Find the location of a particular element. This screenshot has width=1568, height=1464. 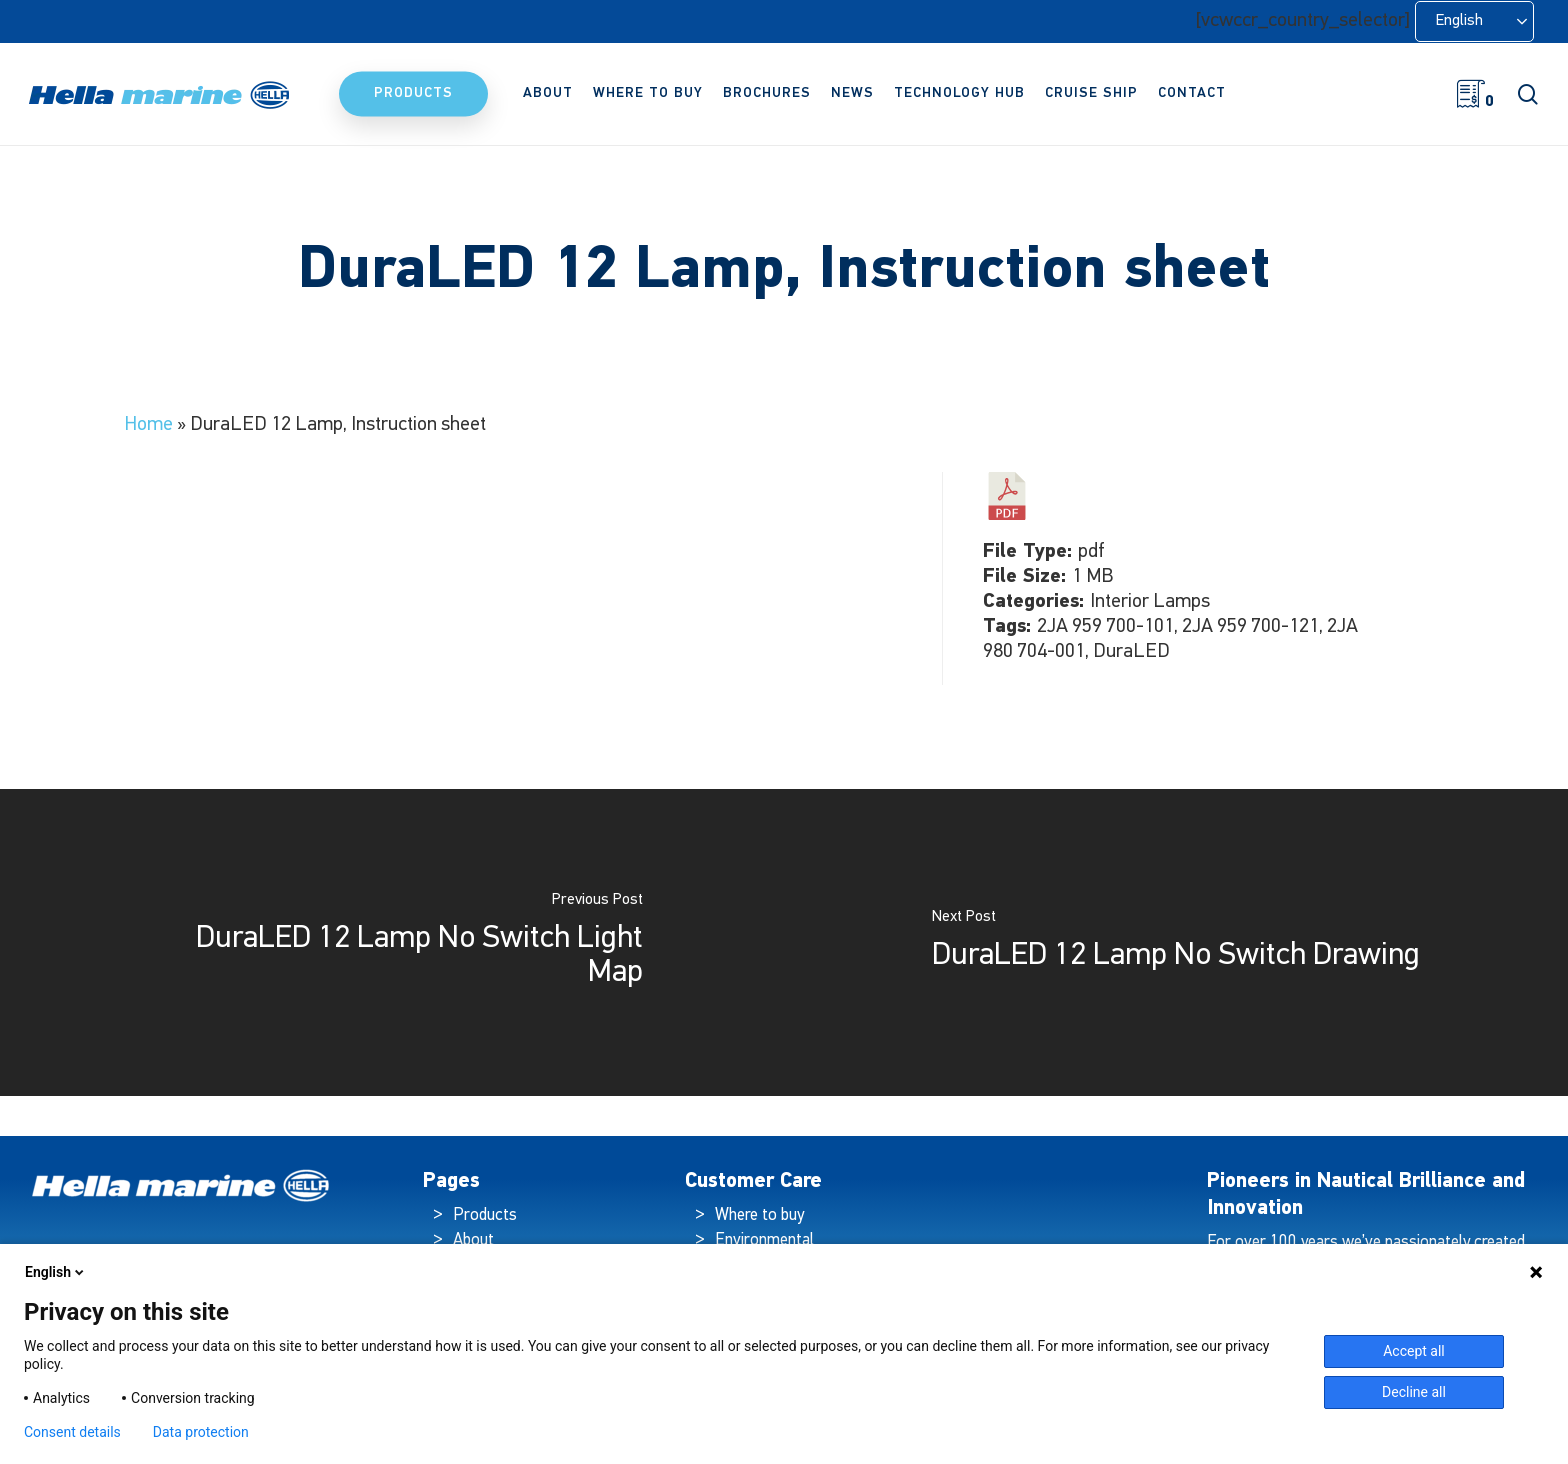

Home is located at coordinates (148, 425).